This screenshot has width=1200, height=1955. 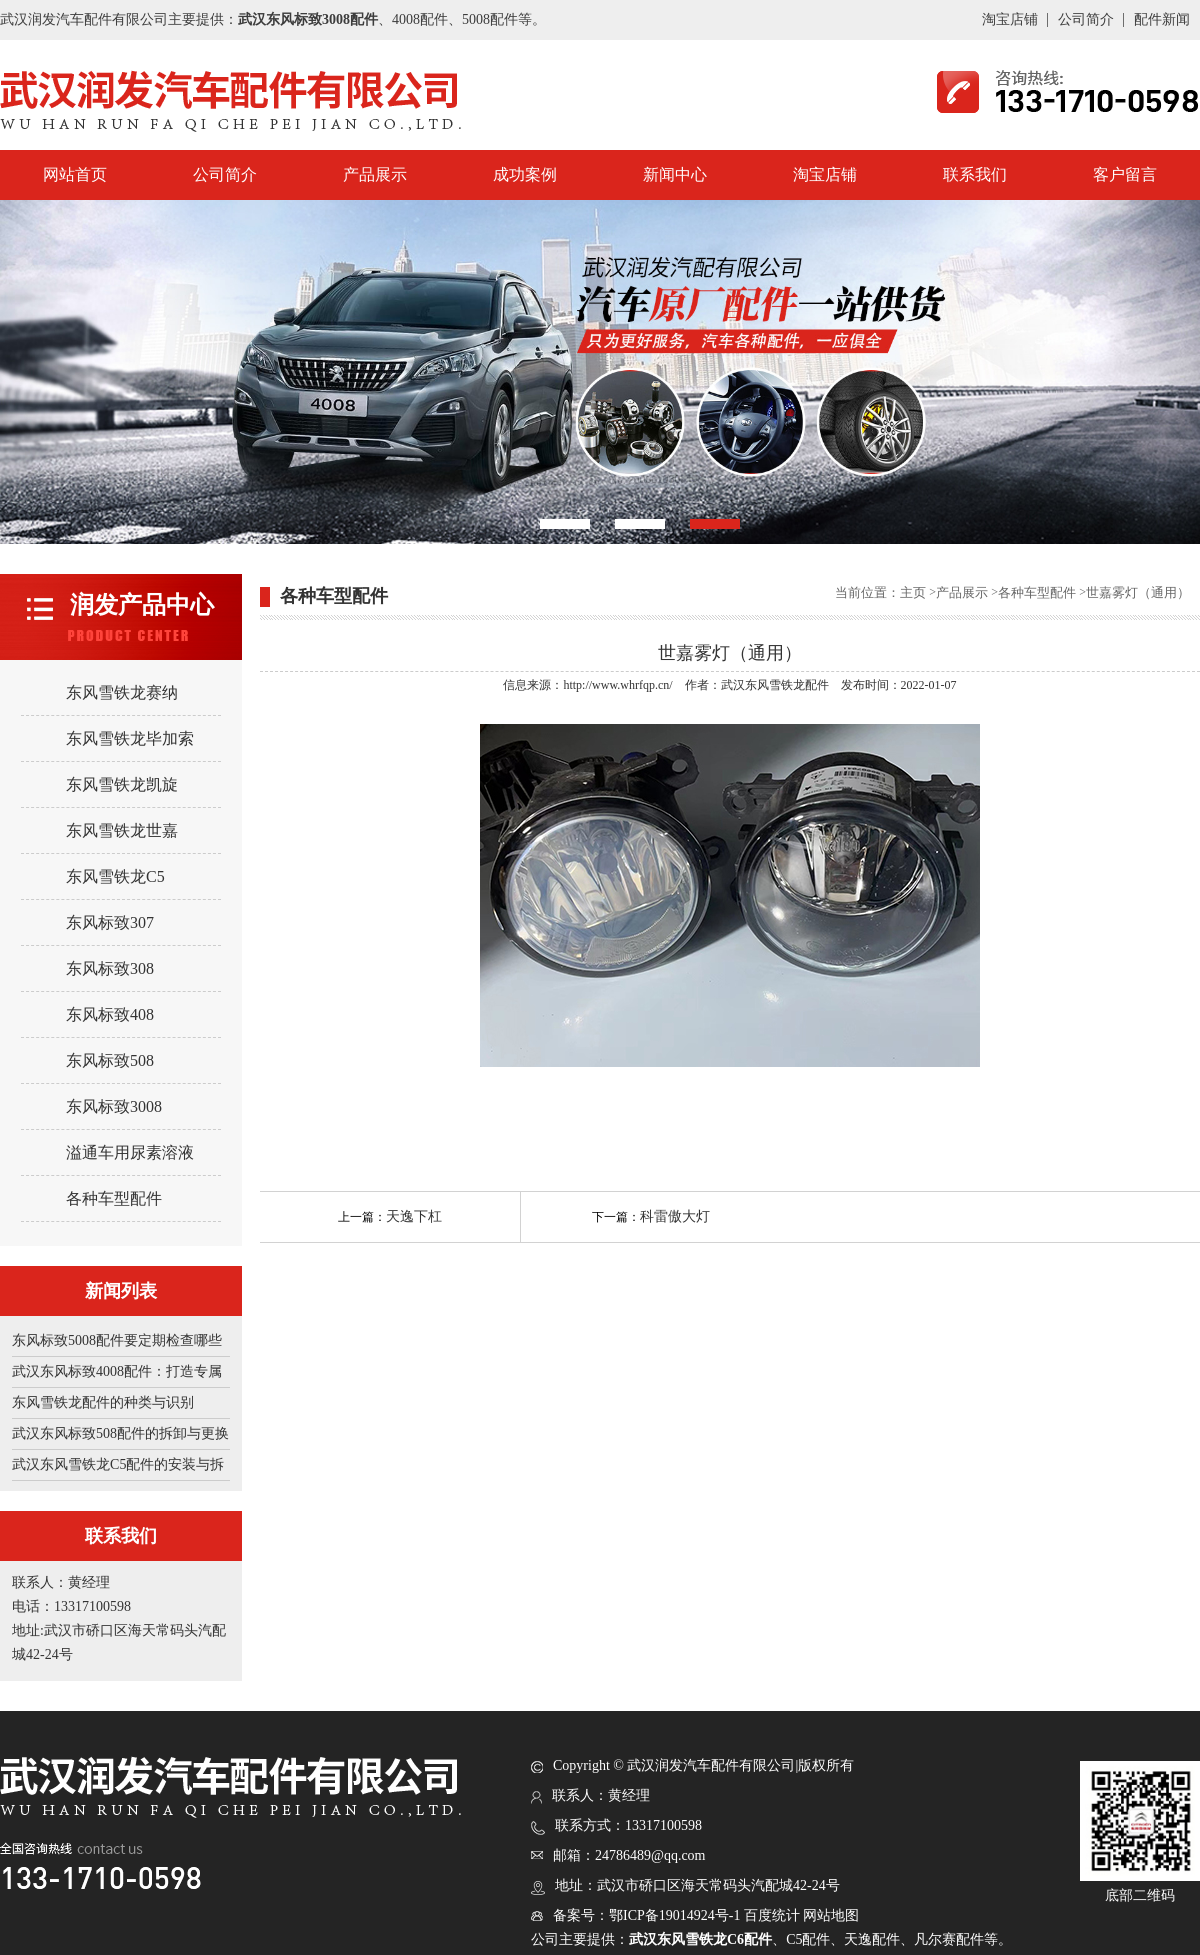 I want to click on 东风标致307, so click(x=110, y=922).